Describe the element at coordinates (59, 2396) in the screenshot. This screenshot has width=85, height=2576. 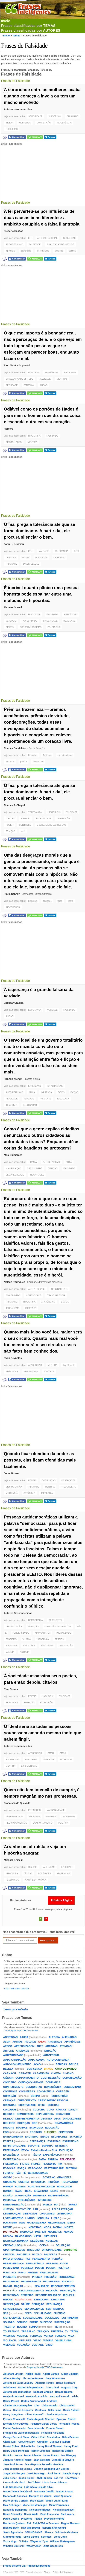
I see `Bertrand Russell` at that location.